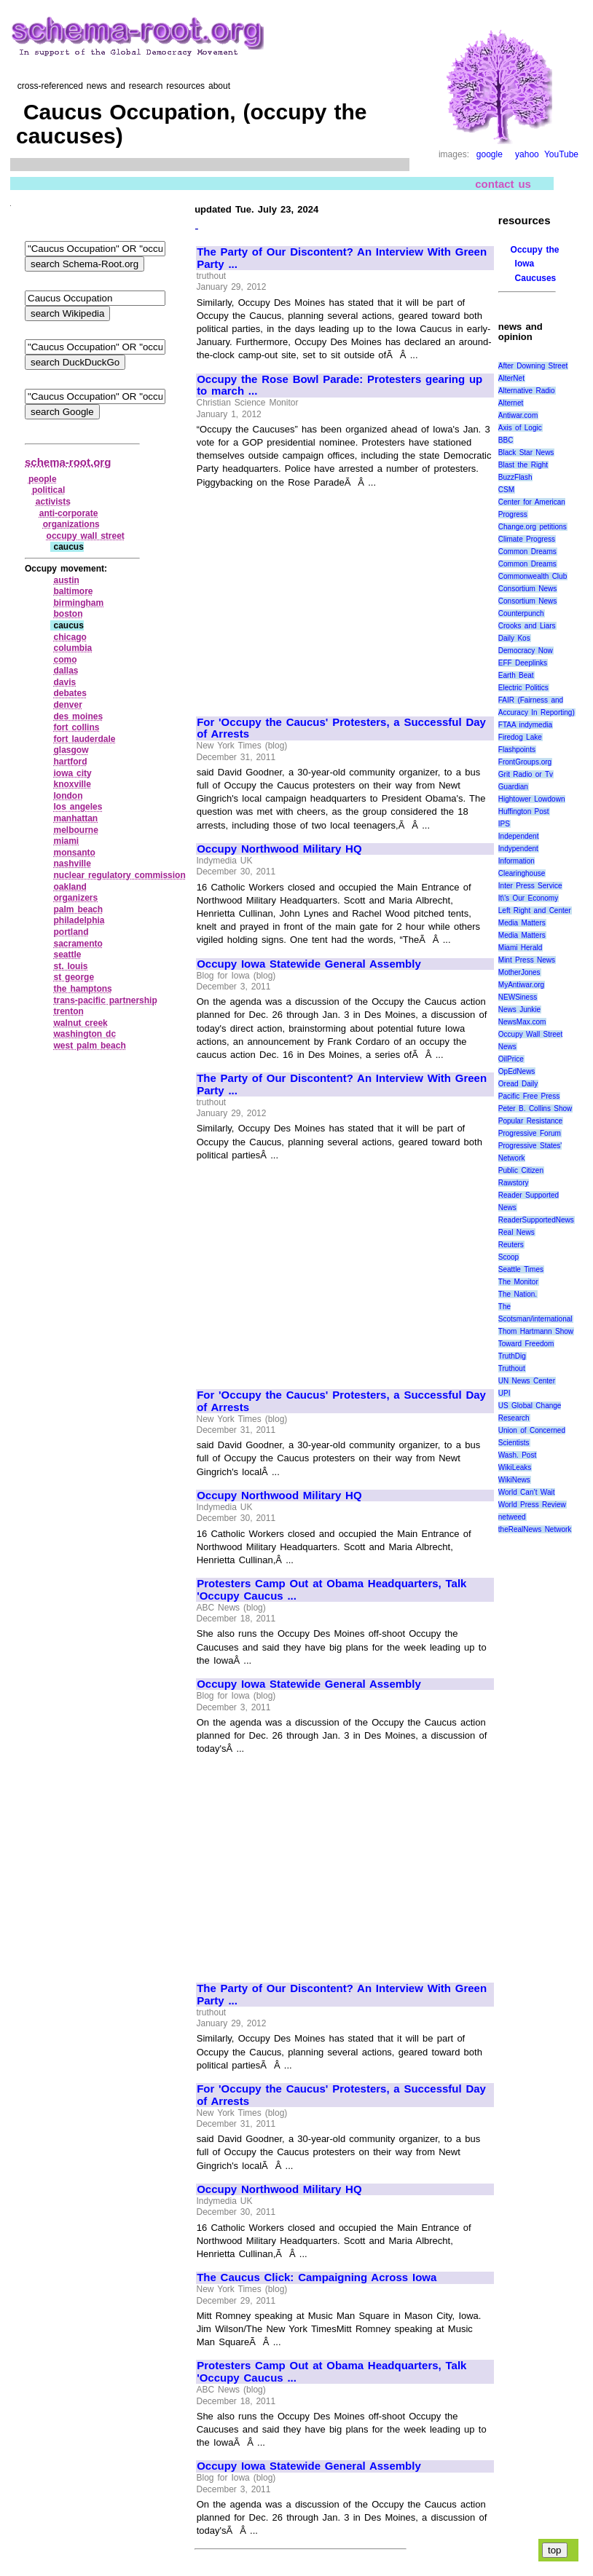  I want to click on debates, so click(69, 693).